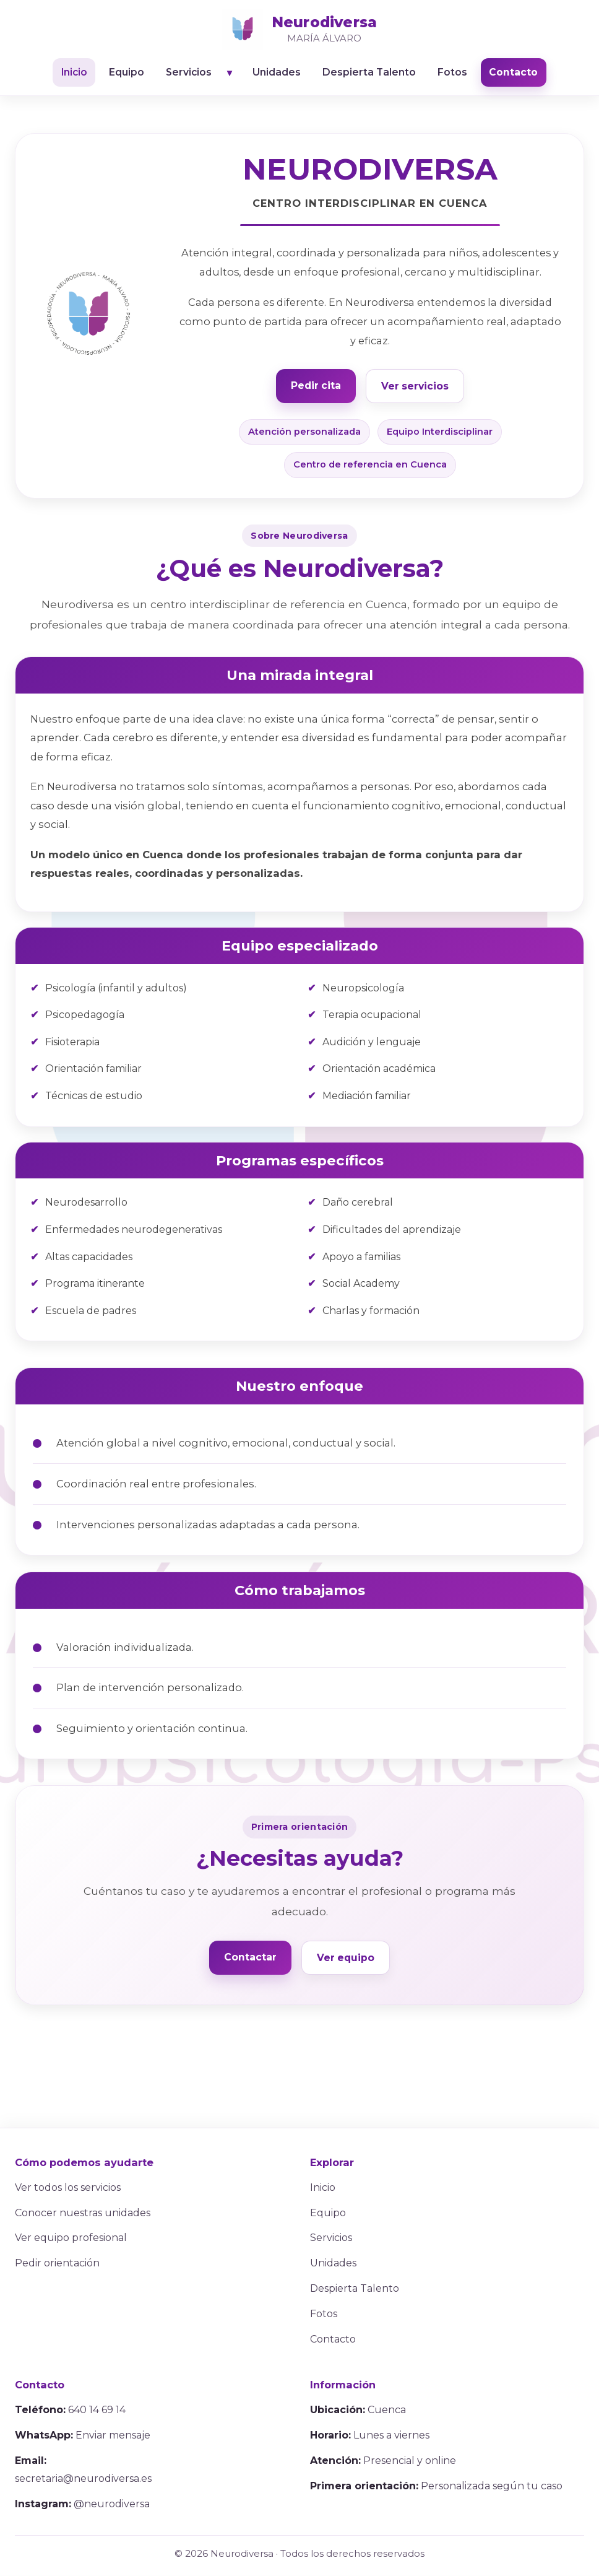 This screenshot has height=2576, width=599. Describe the element at coordinates (188, 73) in the screenshot. I see `Servicios` at that location.